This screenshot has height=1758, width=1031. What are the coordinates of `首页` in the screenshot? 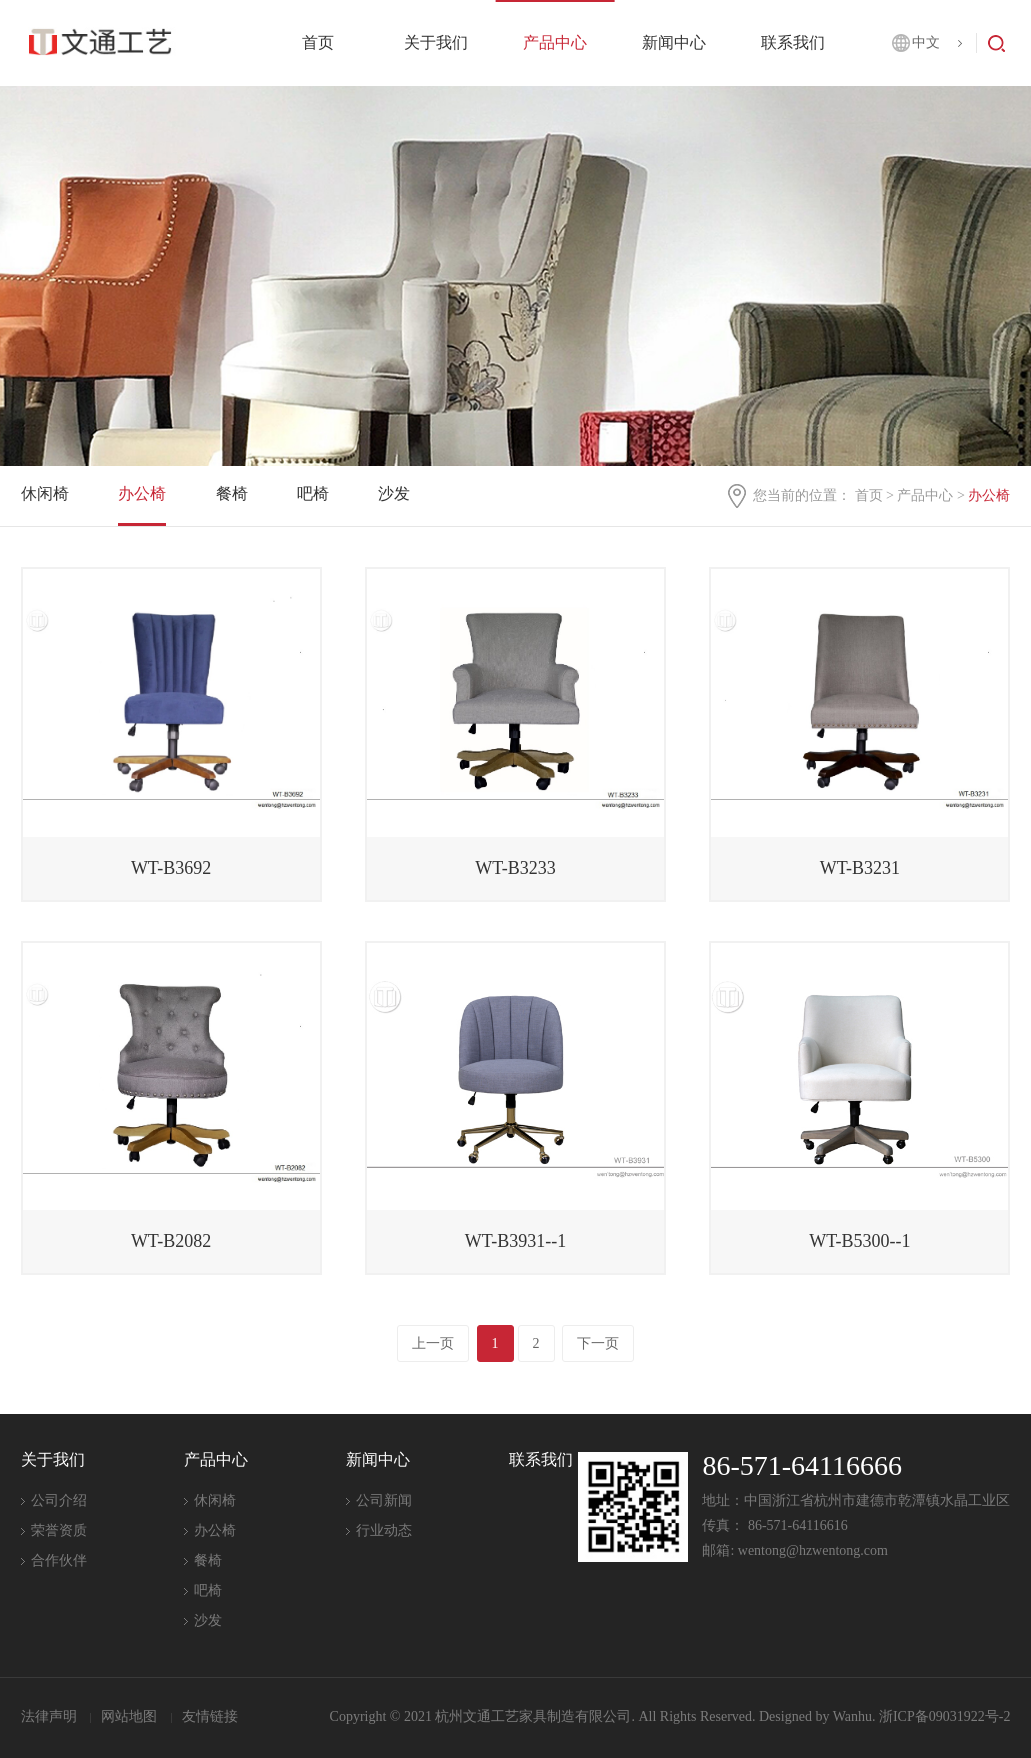 It's located at (318, 42).